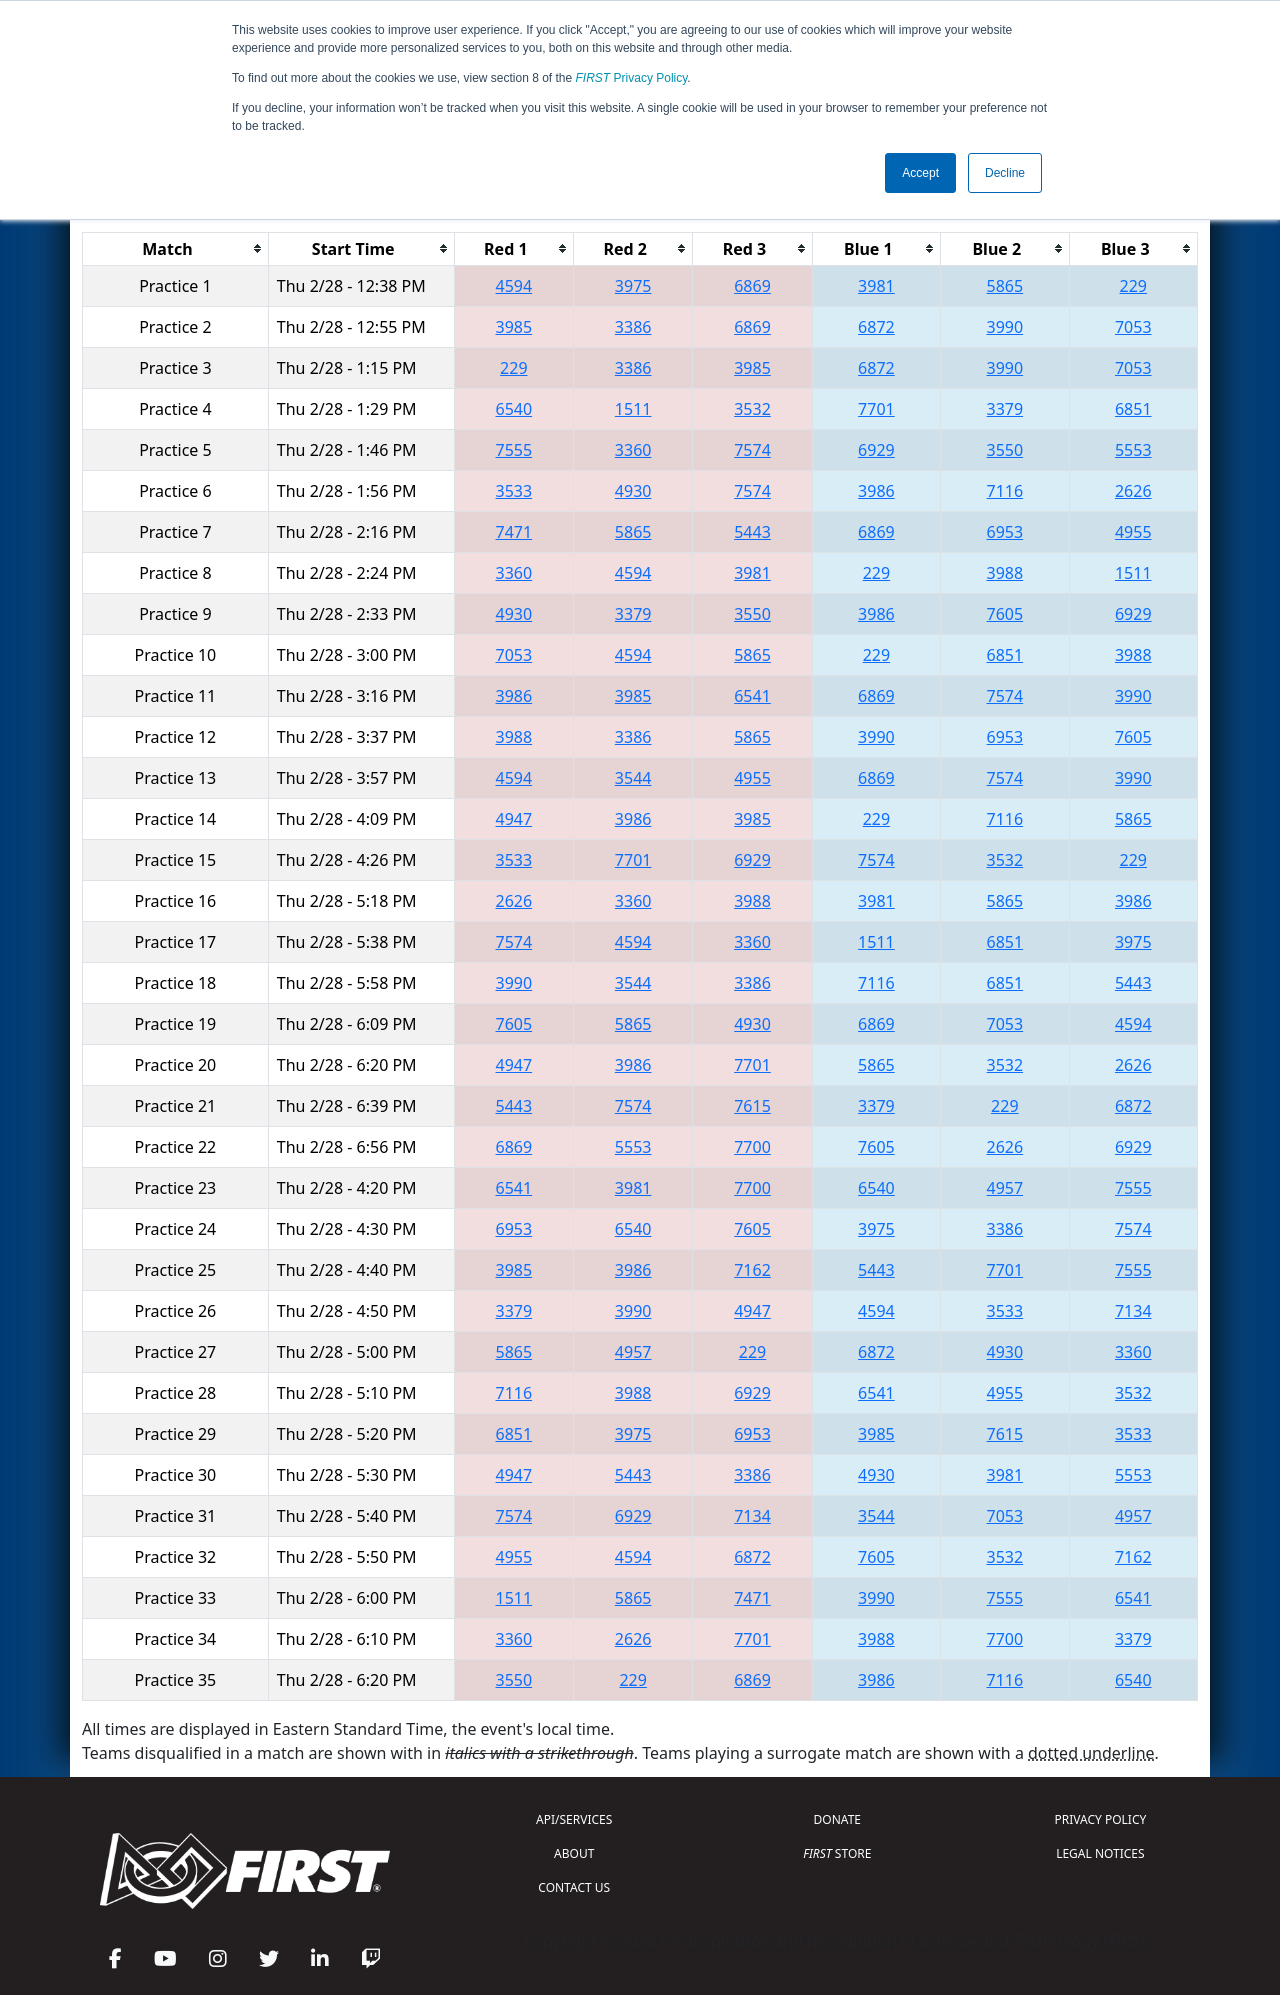 The width and height of the screenshot is (1280, 1995). Describe the element at coordinates (632, 78) in the screenshot. I see `Privacy Policy` at that location.